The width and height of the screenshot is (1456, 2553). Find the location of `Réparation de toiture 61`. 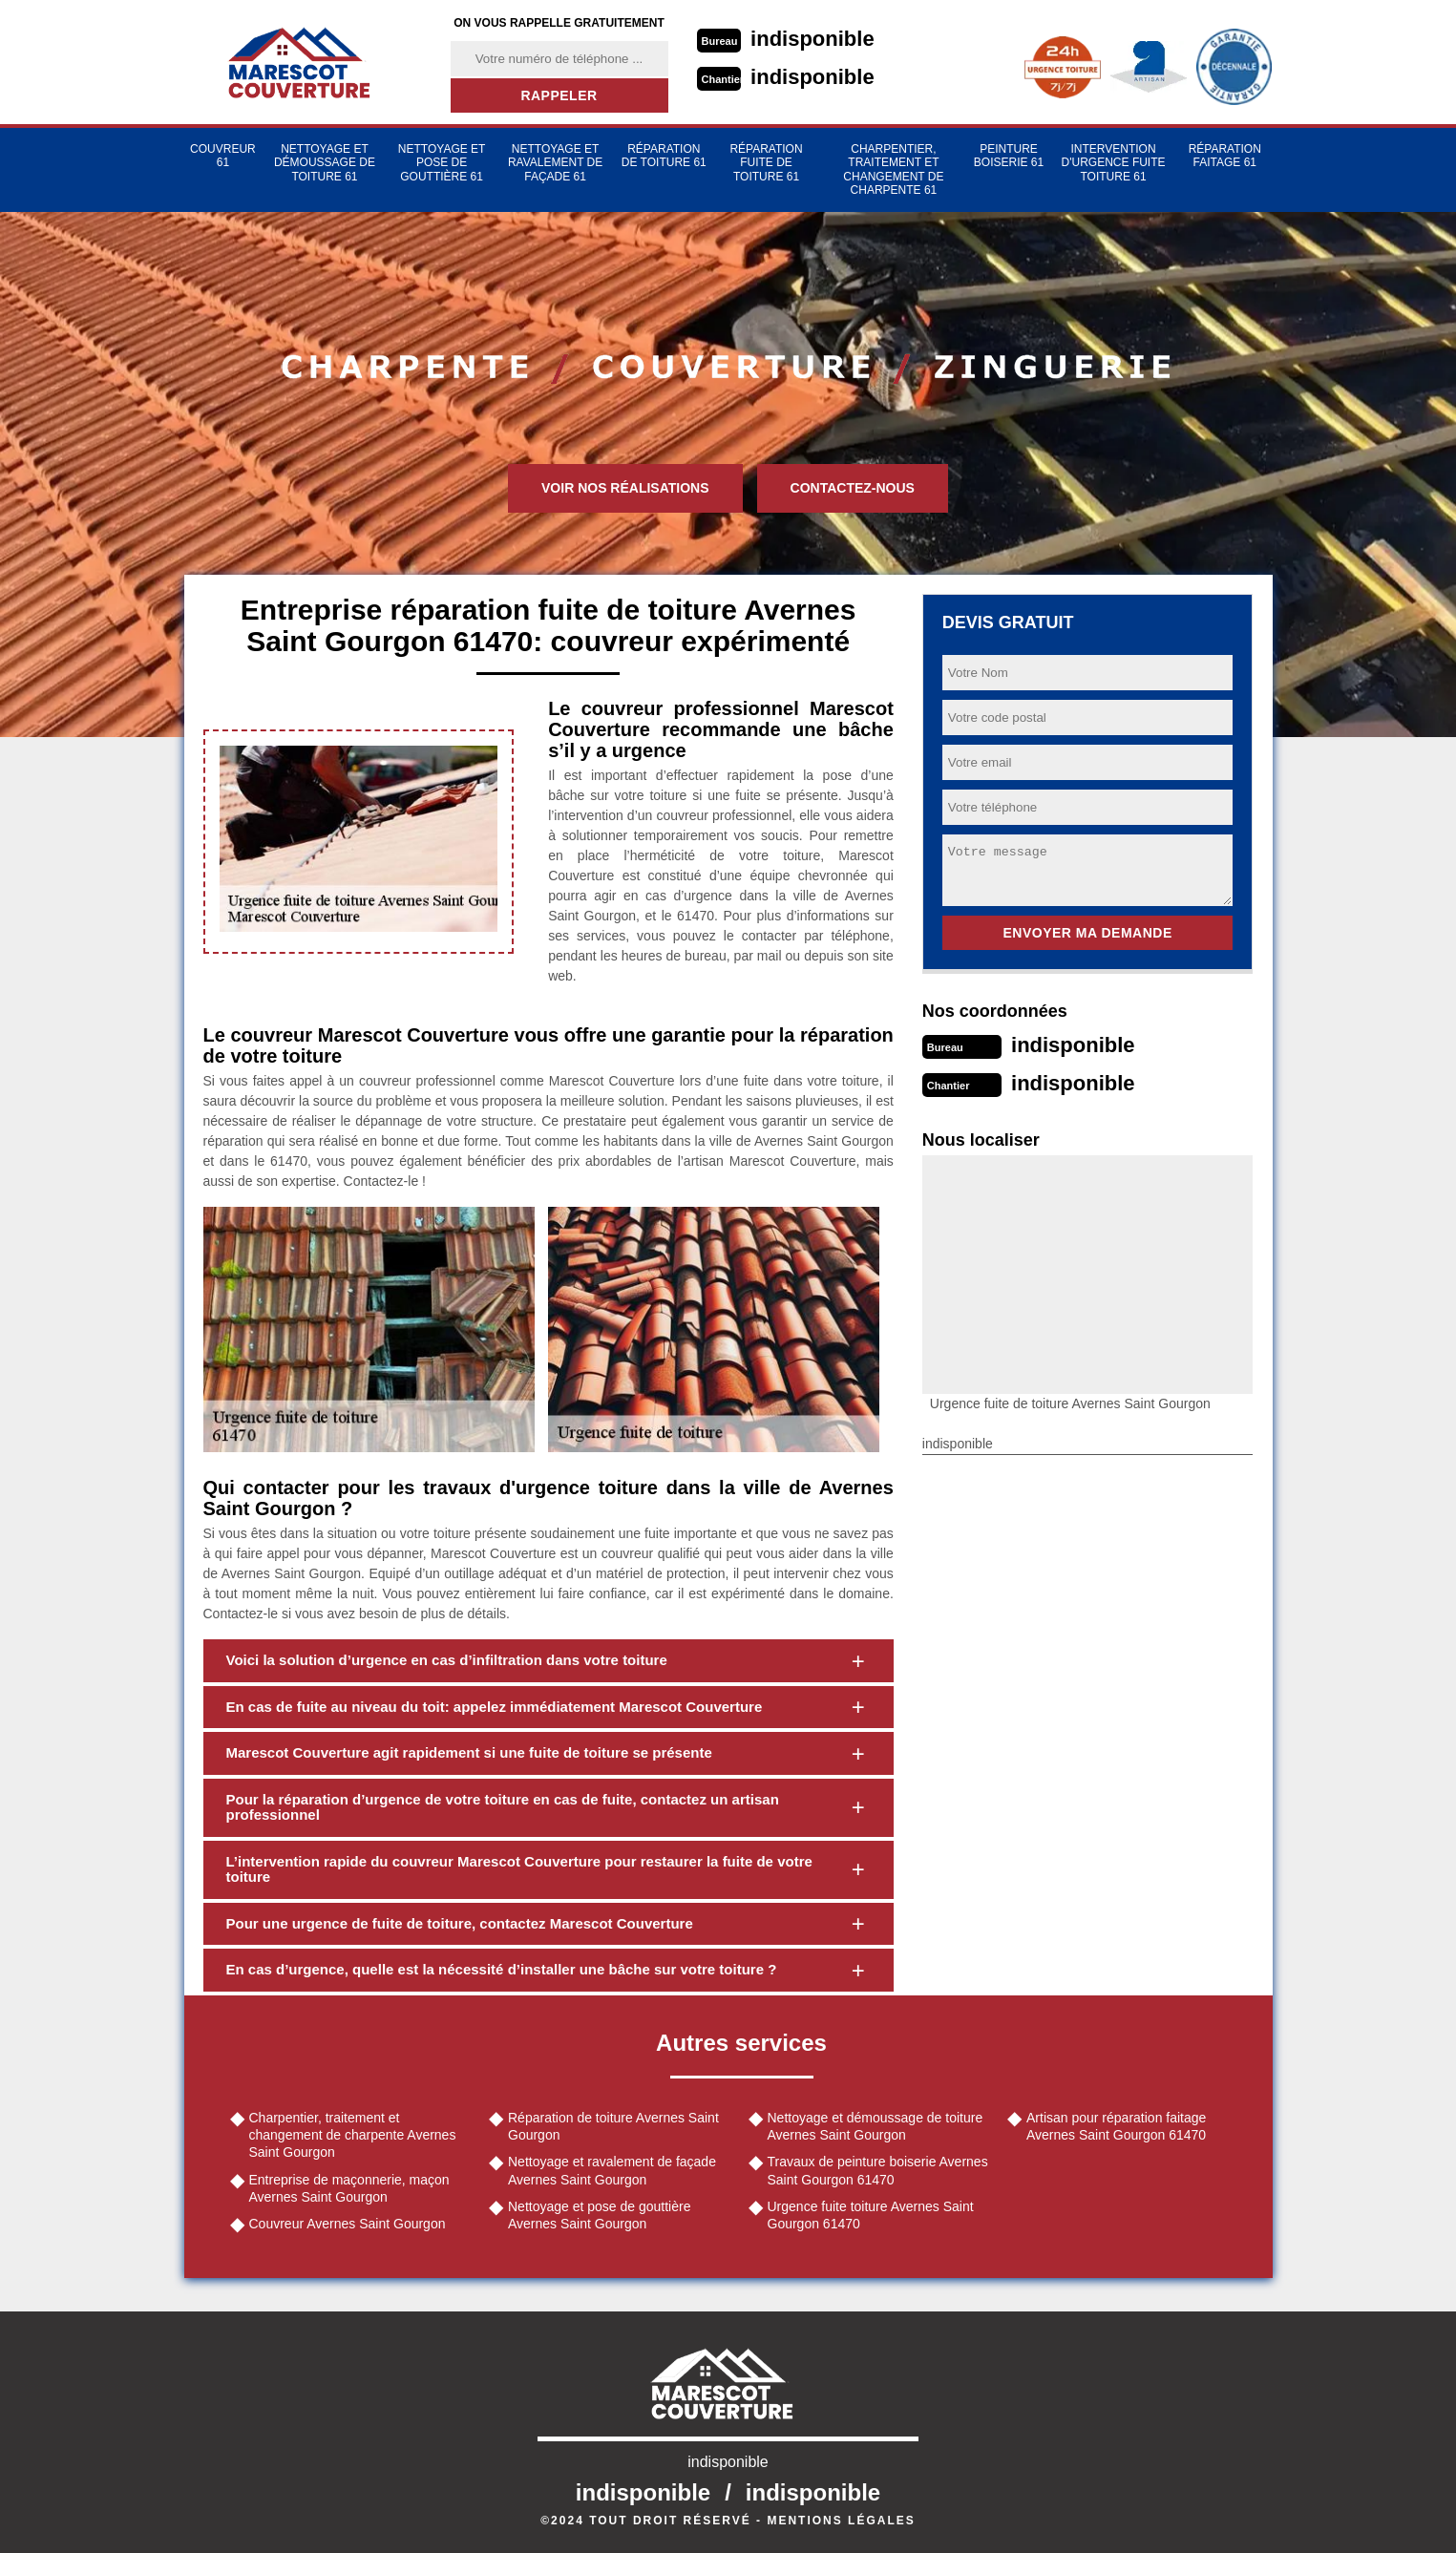

Réparation de toiture 61 is located at coordinates (664, 155).